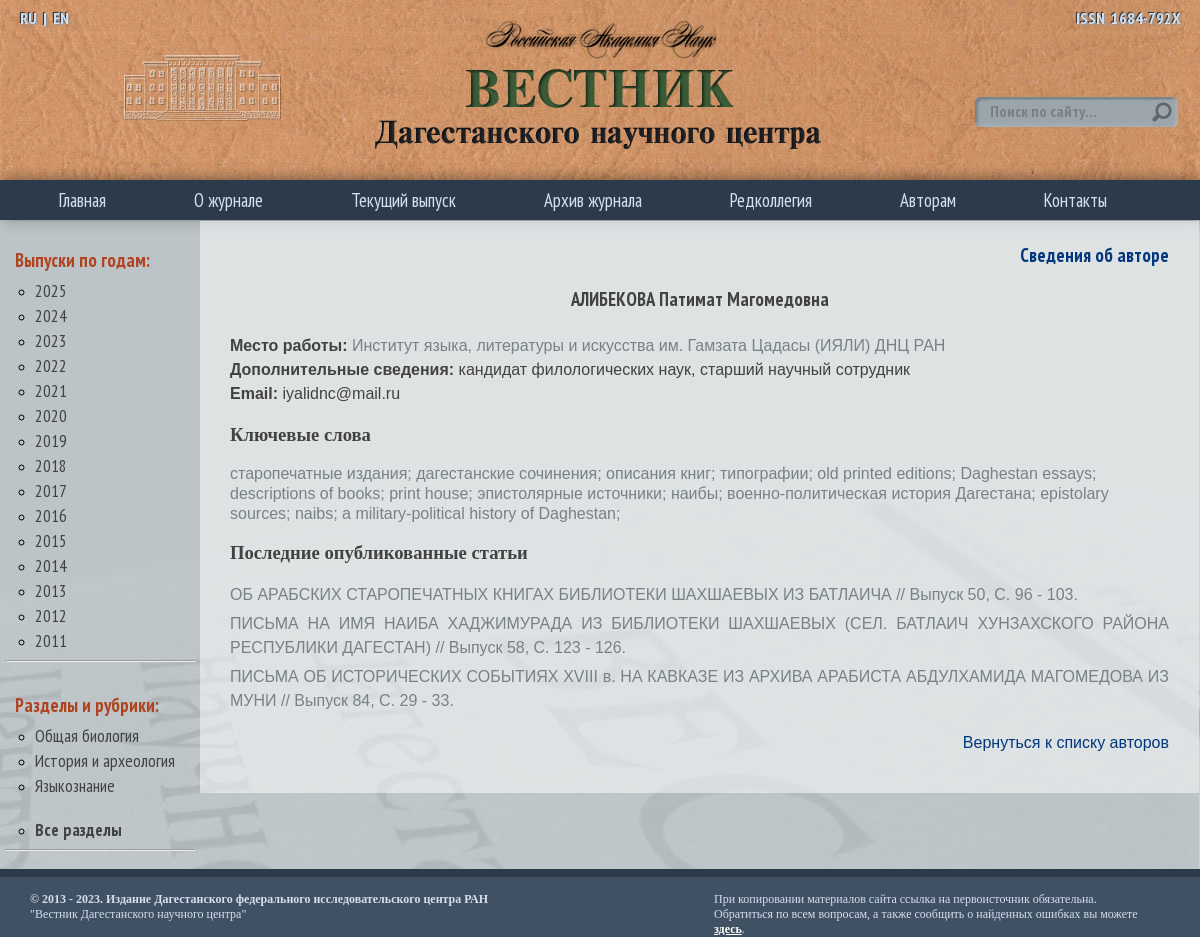 Image resolution: width=1200 pixels, height=937 pixels. I want to click on Архив журнала, so click(593, 200).